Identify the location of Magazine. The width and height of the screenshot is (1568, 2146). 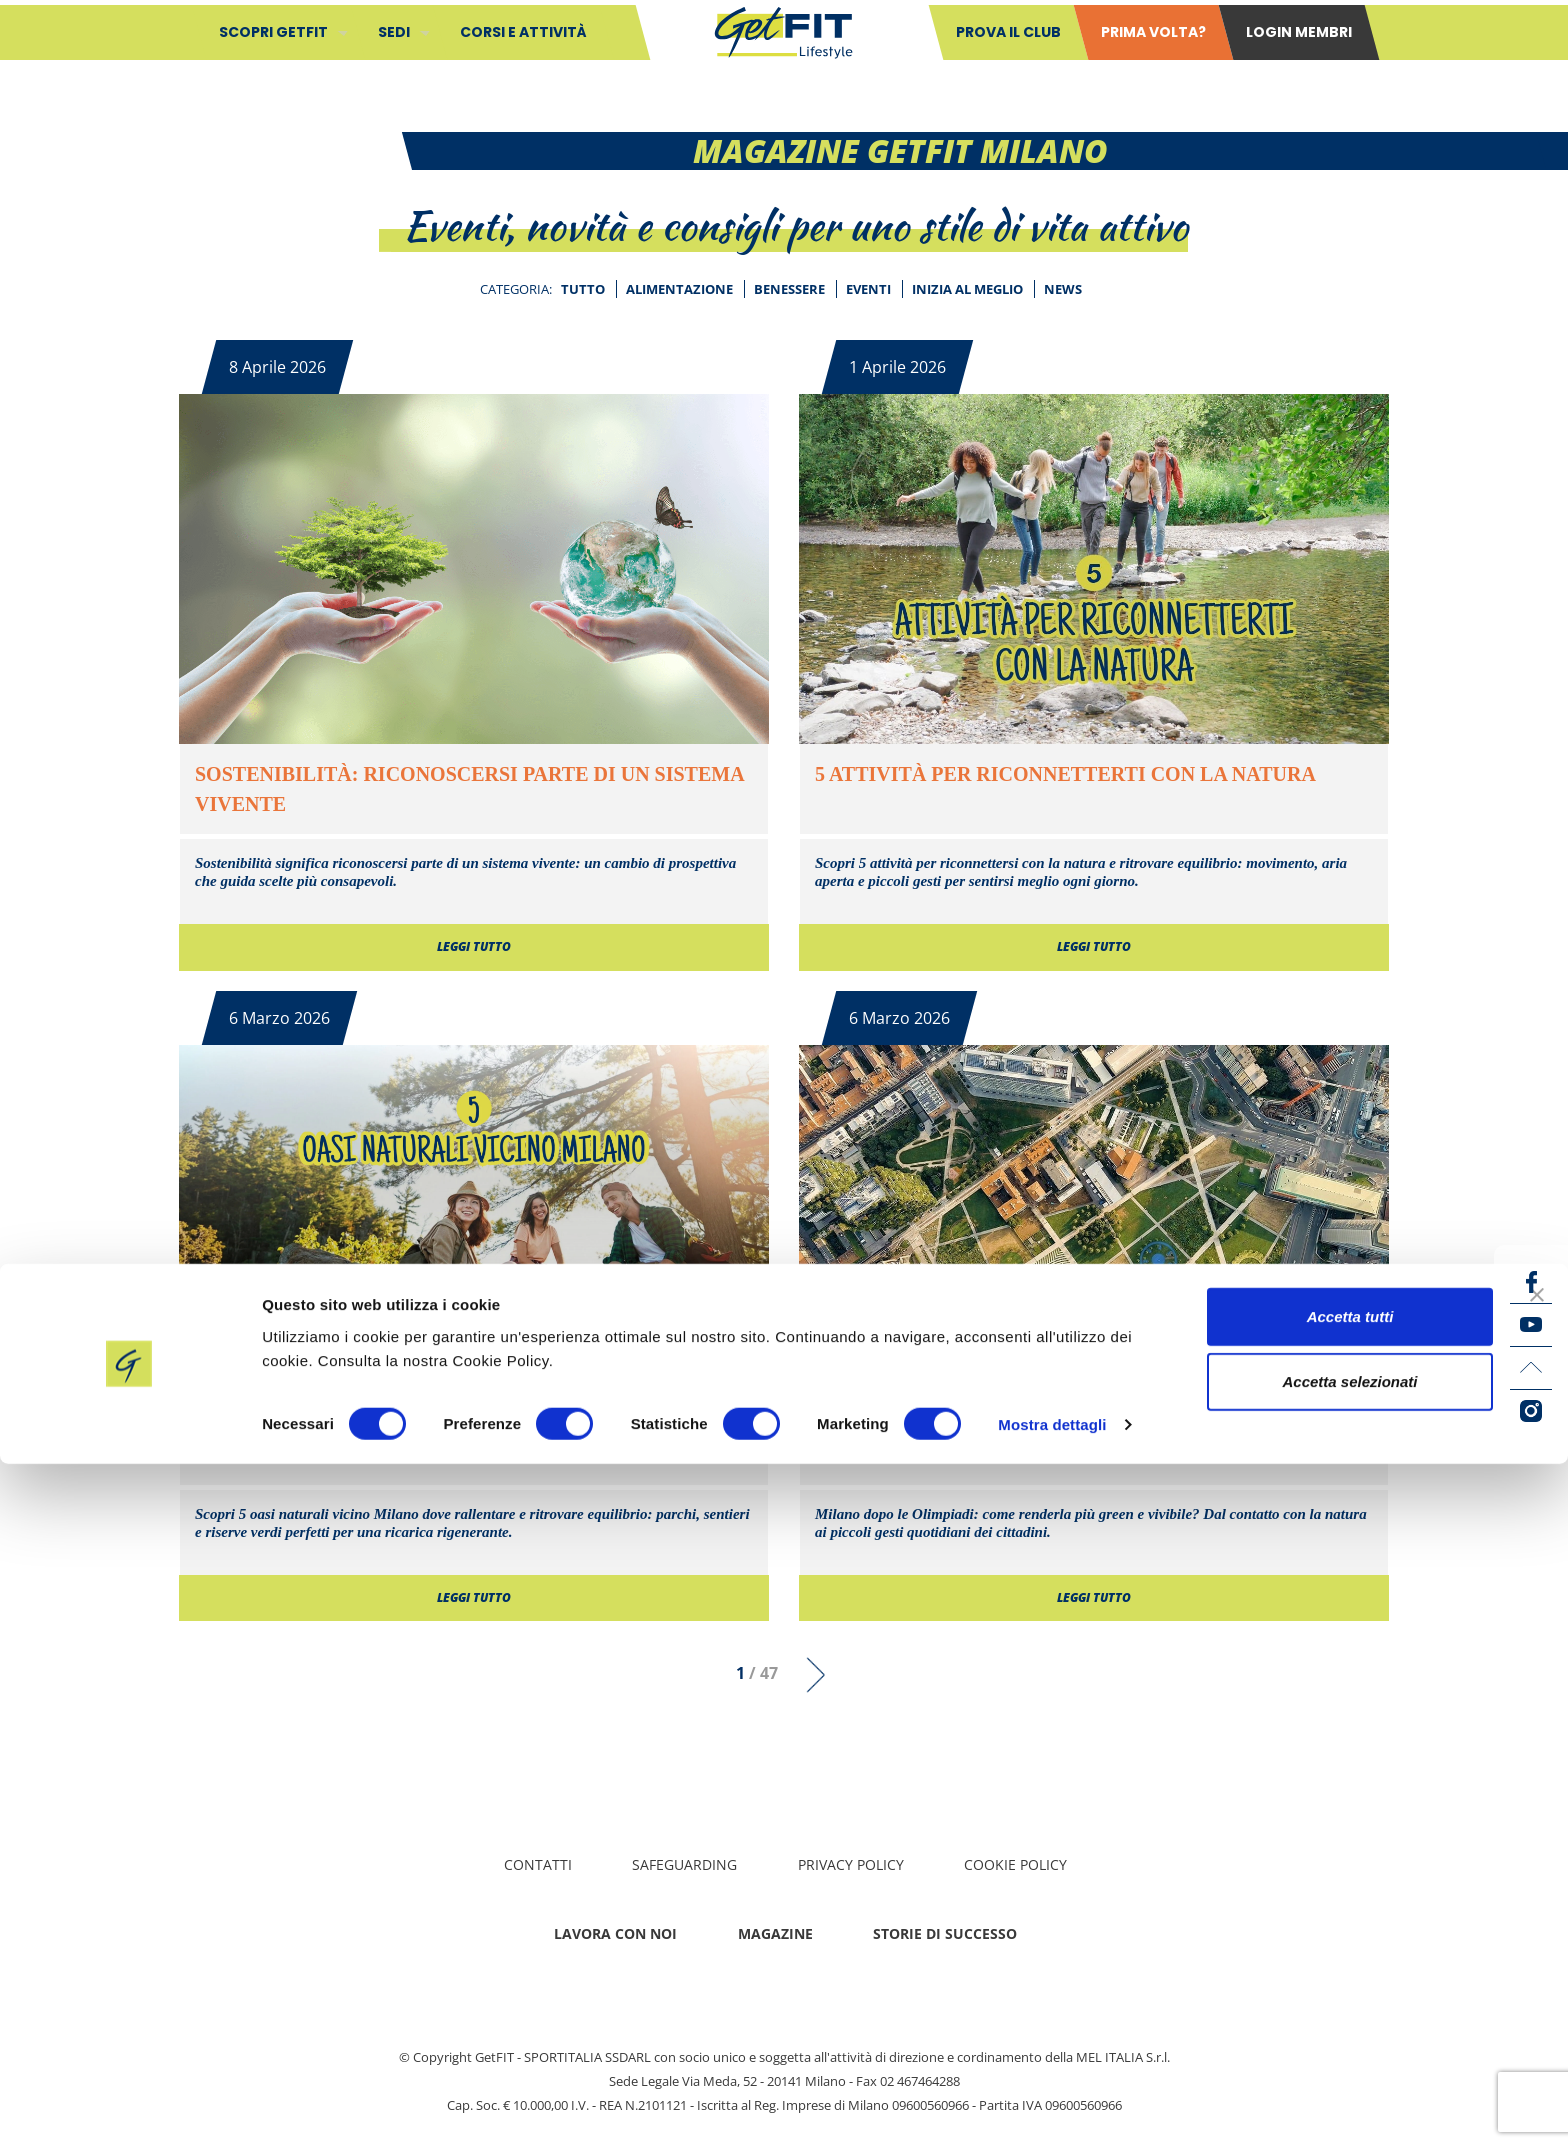
(775, 1933).